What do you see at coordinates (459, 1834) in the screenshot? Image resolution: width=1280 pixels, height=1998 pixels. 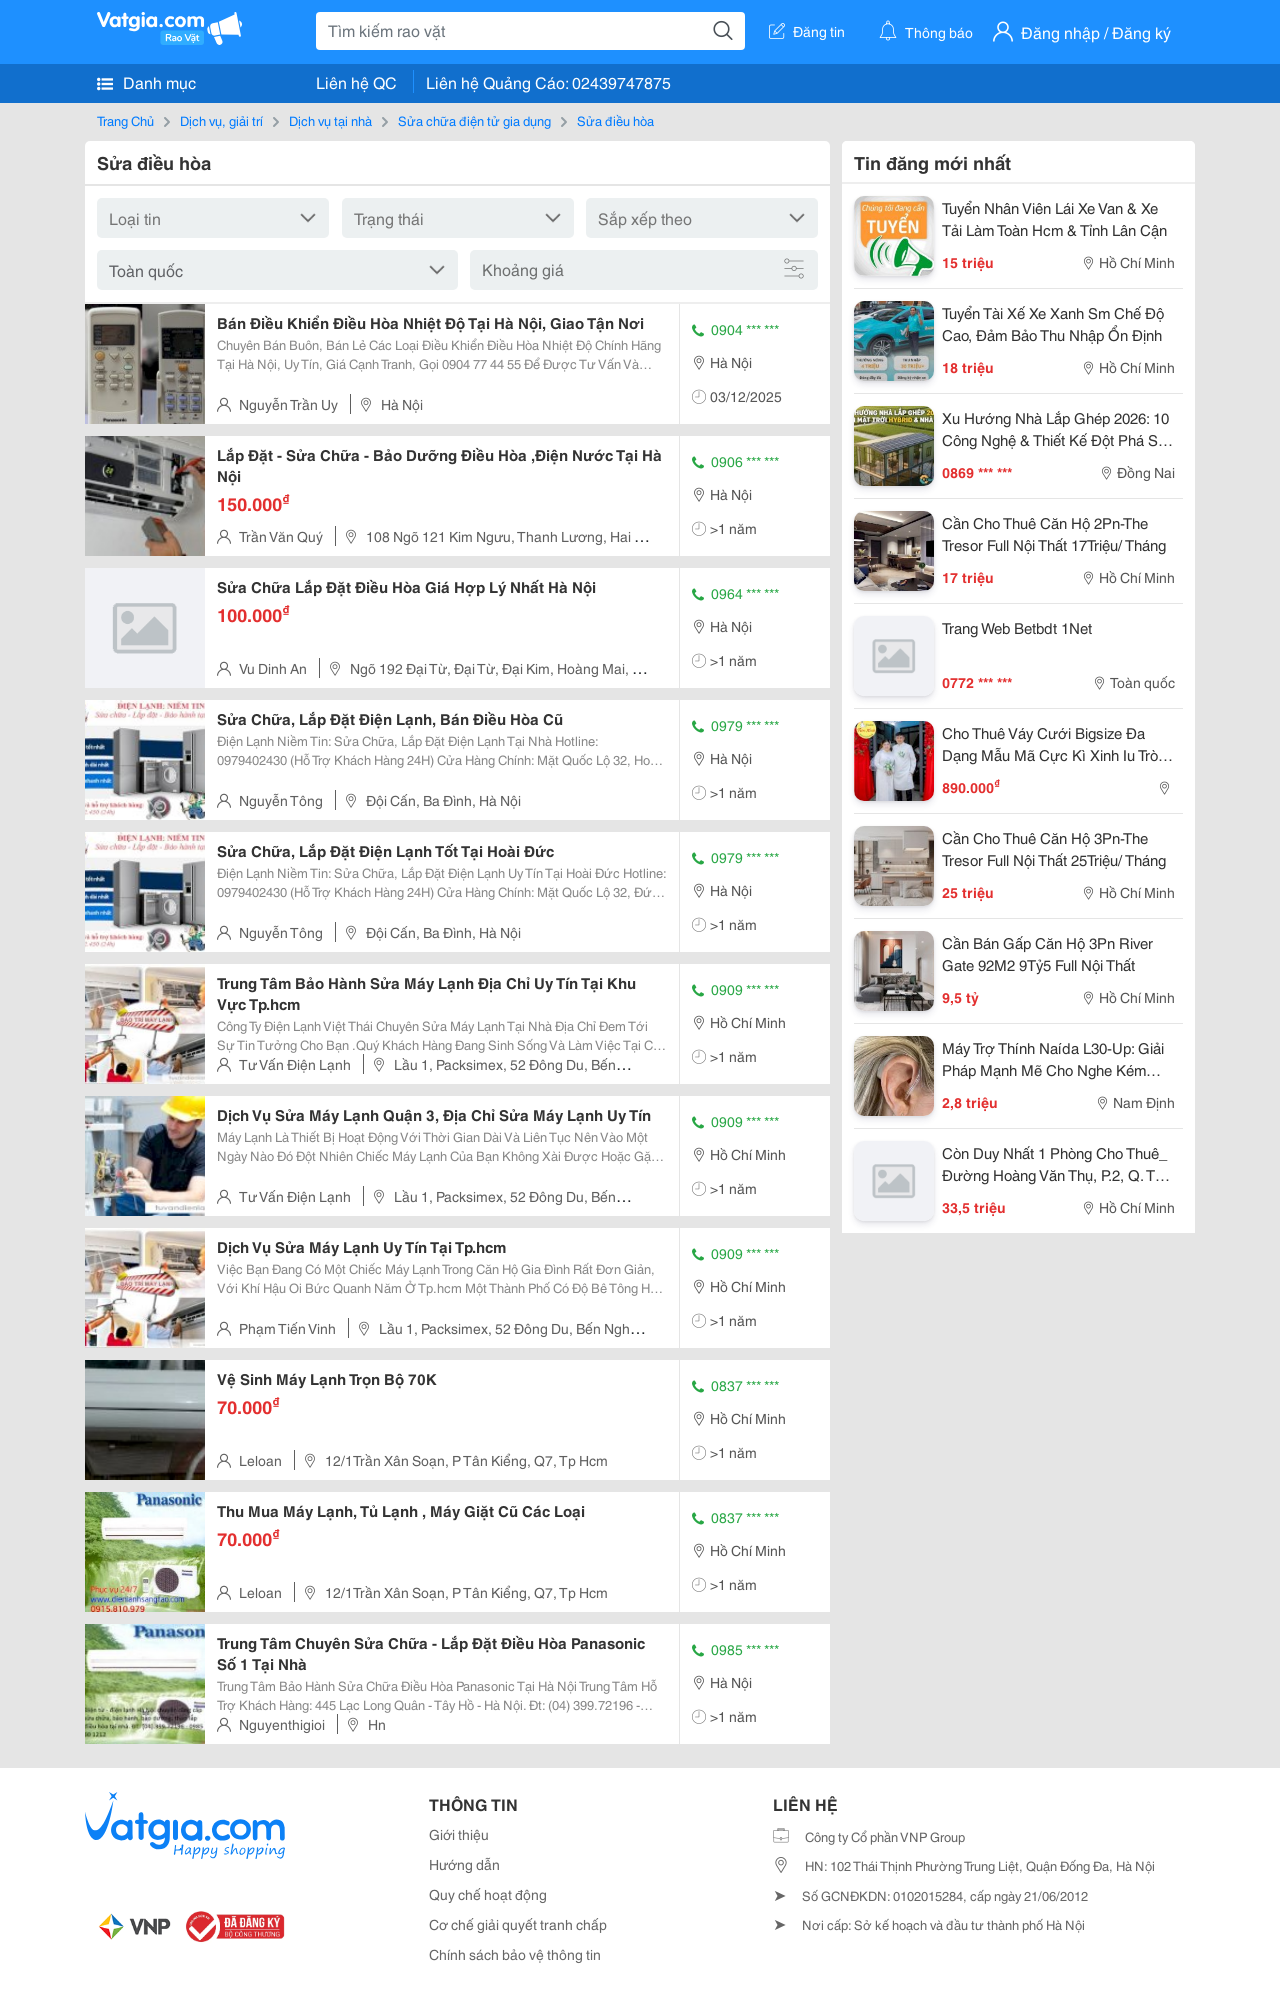 I see `Giới thiệu` at bounding box center [459, 1834].